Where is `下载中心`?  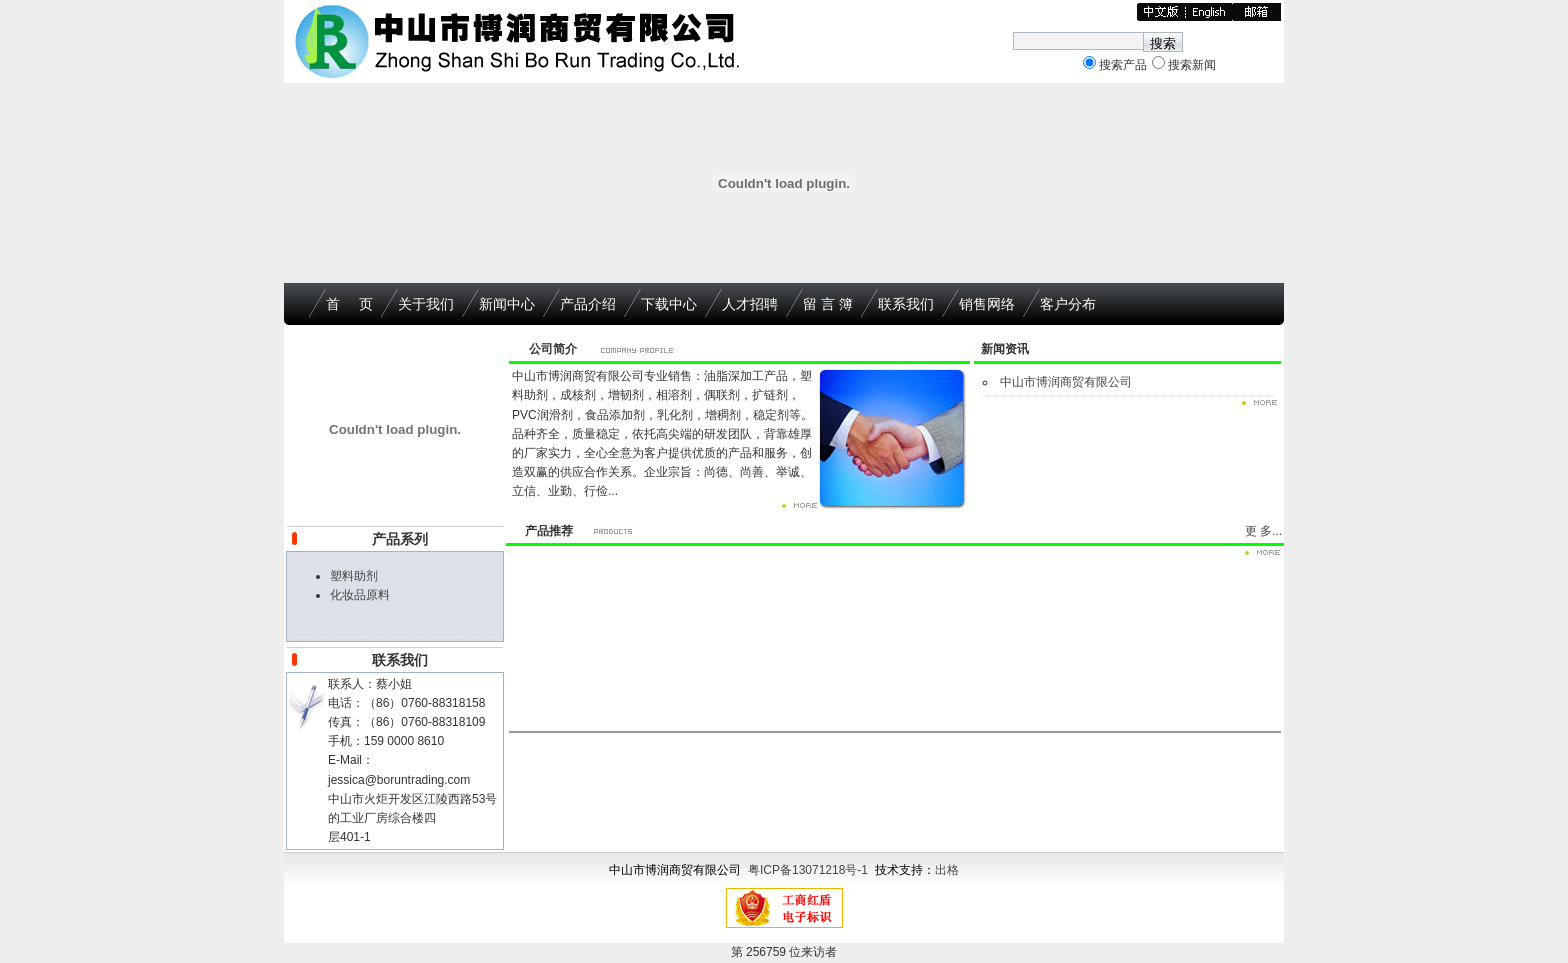
下载中心 is located at coordinates (669, 304).